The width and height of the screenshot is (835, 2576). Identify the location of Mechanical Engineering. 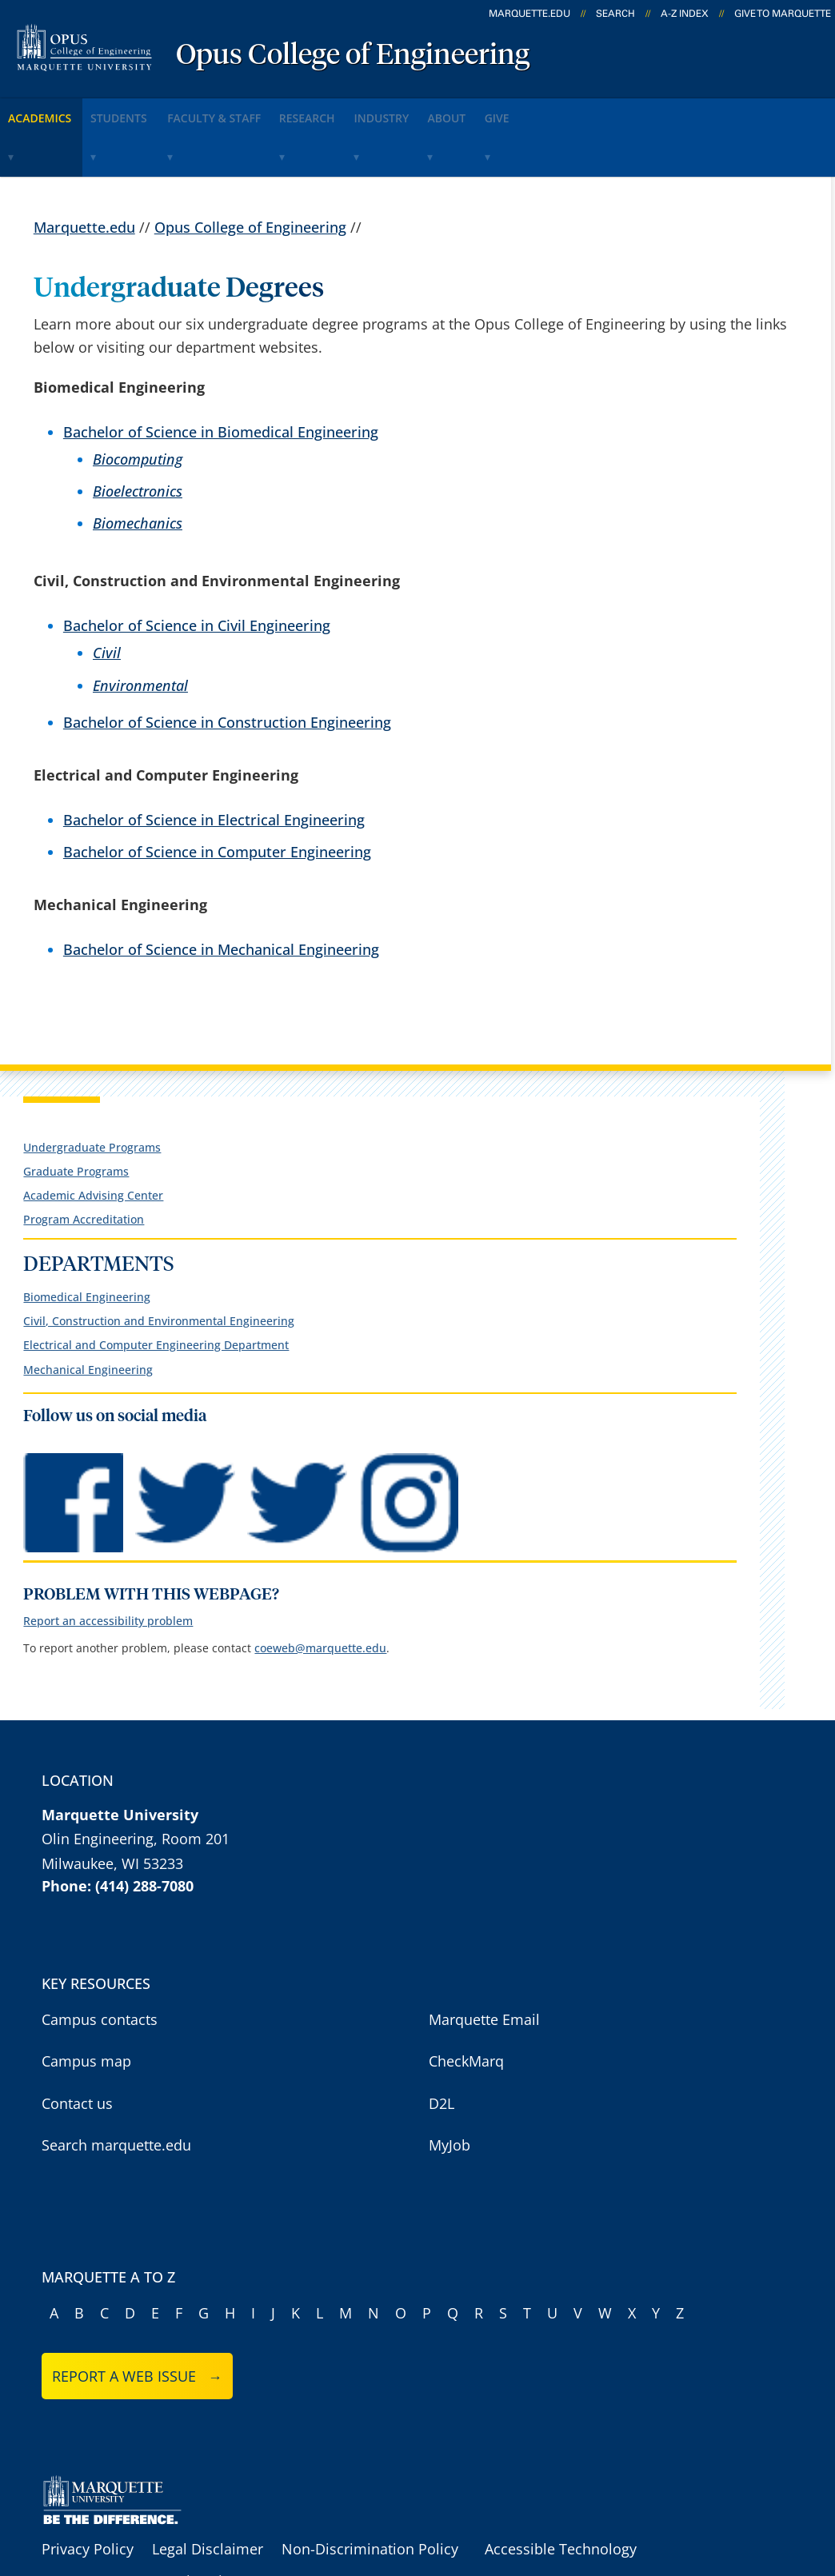
(88, 1316).